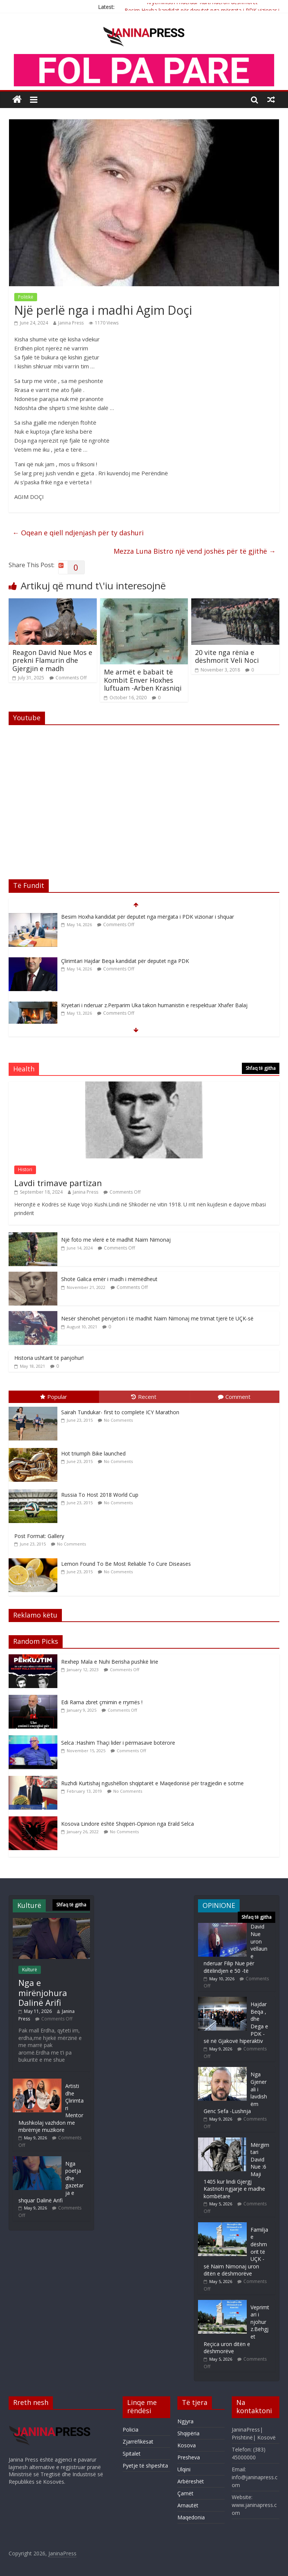 Image resolution: width=288 pixels, height=2576 pixels. Describe the element at coordinates (188, 2433) in the screenshot. I see `Shqipëria` at that location.